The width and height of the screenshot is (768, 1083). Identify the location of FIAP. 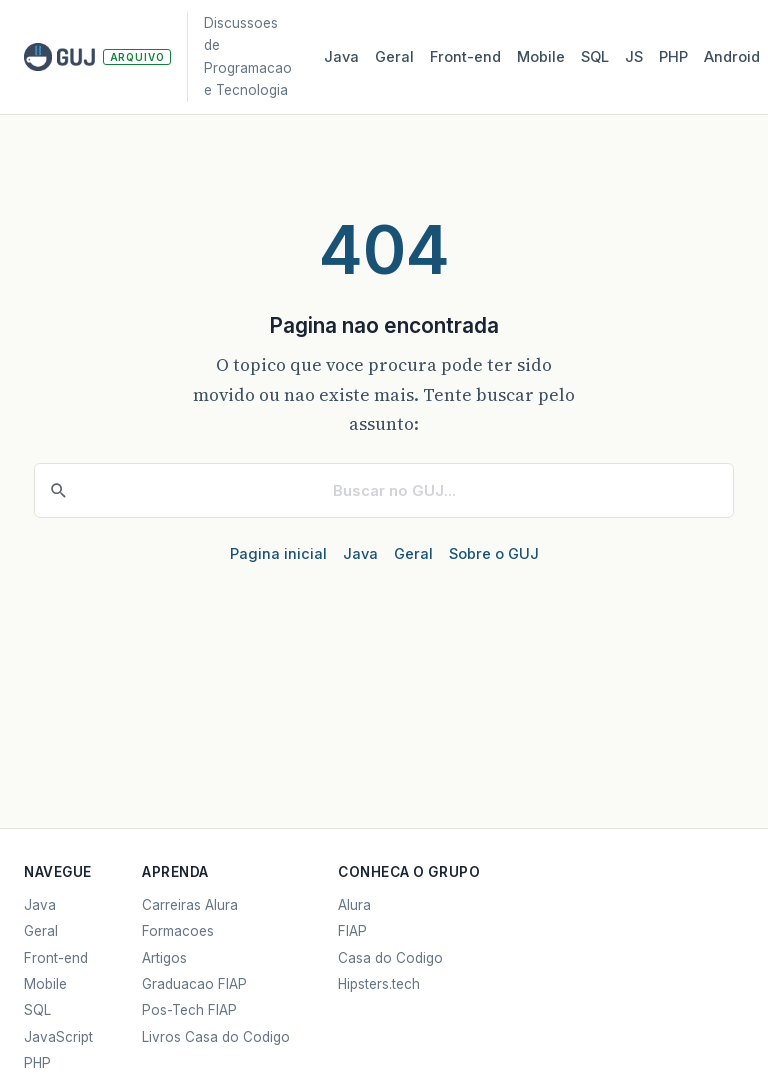
(352, 931).